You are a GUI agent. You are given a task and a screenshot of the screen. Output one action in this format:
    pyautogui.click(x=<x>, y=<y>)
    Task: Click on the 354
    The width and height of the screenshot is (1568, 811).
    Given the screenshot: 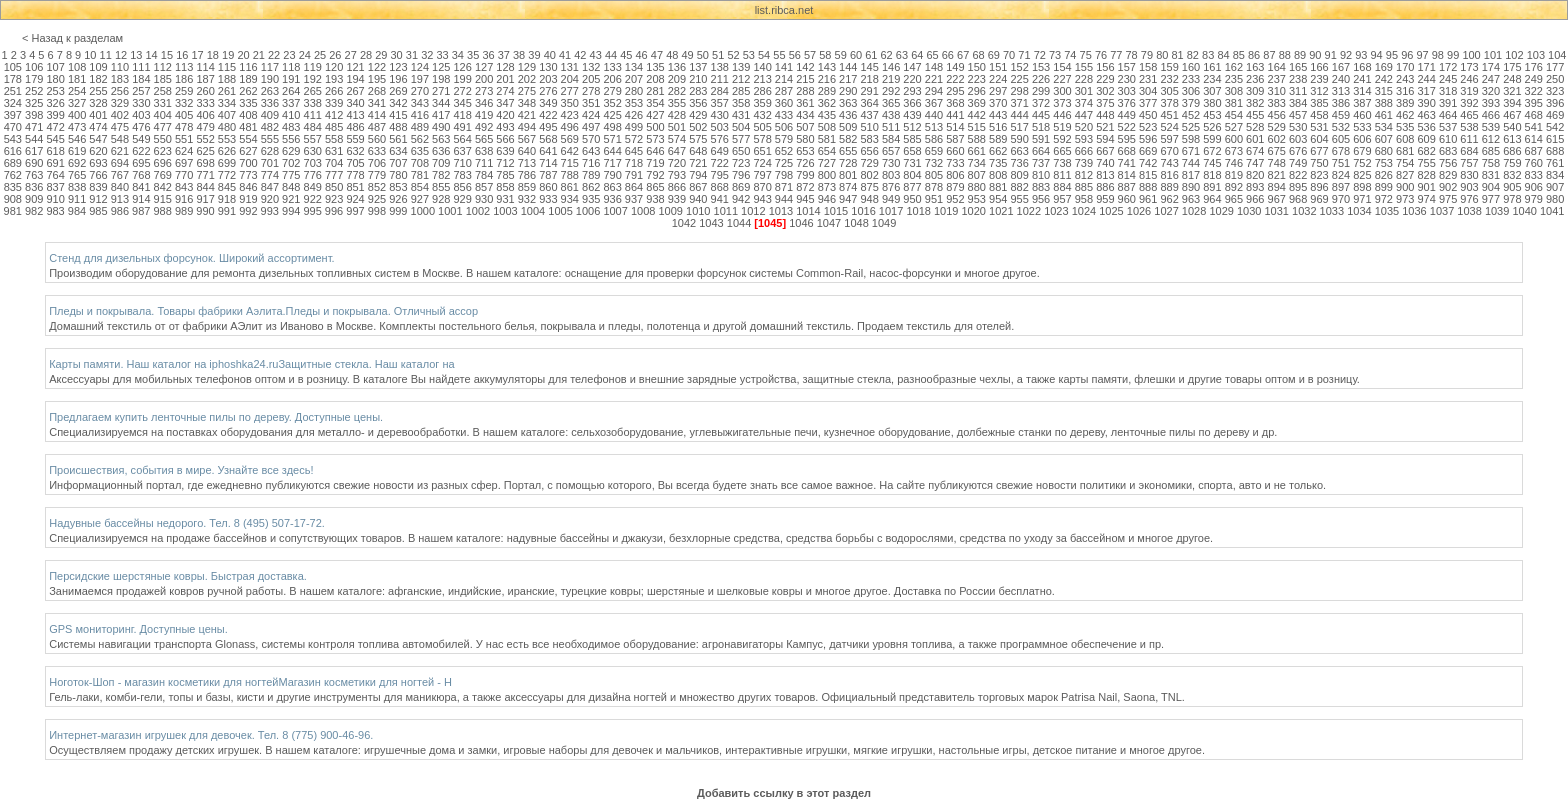 What is the action you would take?
    pyautogui.click(x=655, y=103)
    